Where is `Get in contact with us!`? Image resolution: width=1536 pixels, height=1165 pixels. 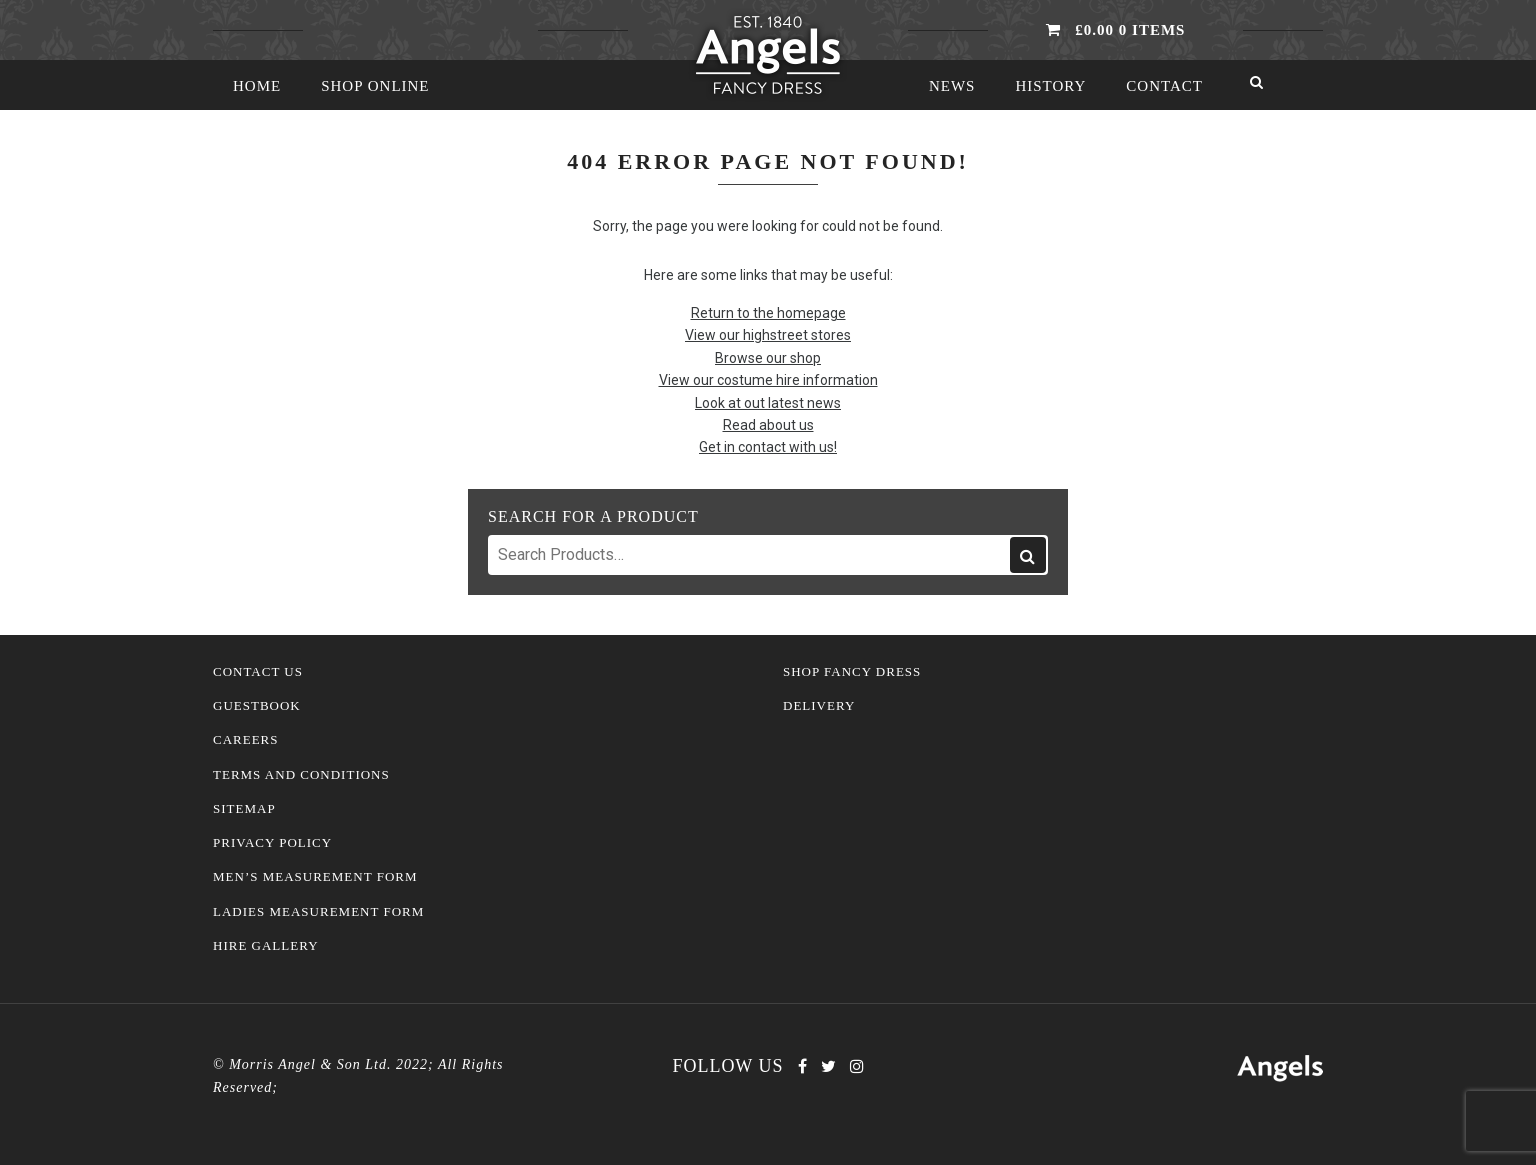 Get in contact with us! is located at coordinates (768, 447).